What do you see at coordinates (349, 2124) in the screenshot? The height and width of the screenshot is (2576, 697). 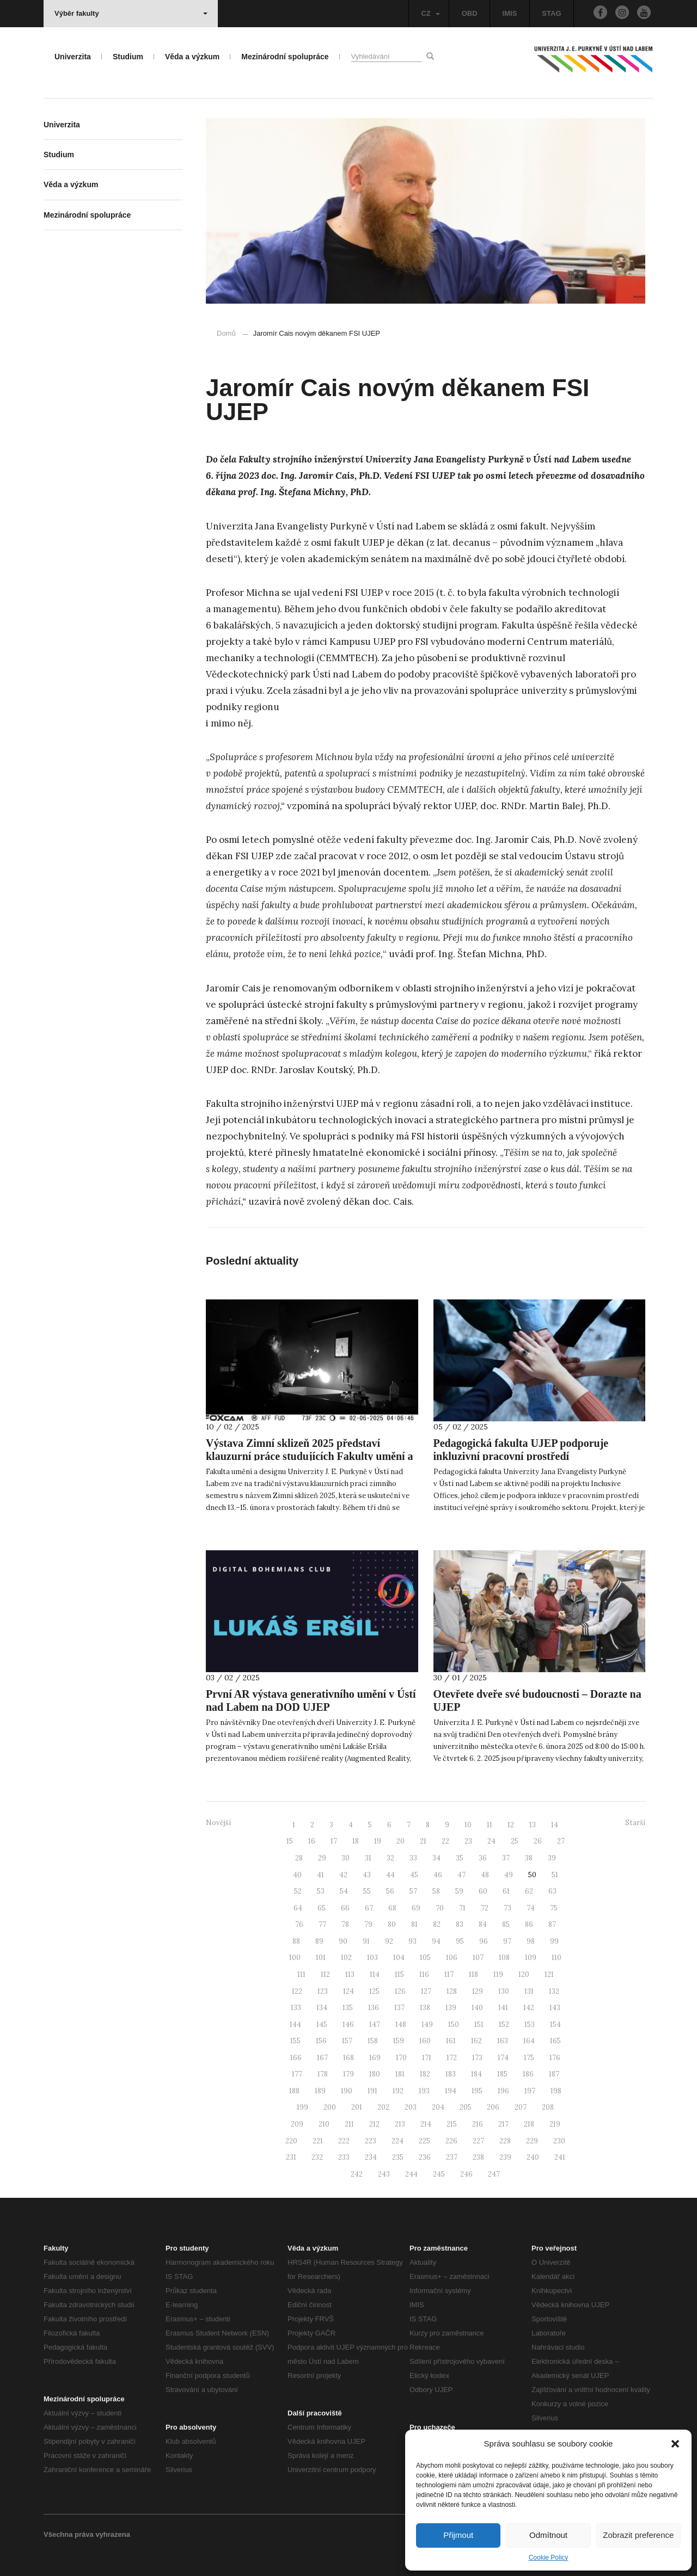 I see `211` at bounding box center [349, 2124].